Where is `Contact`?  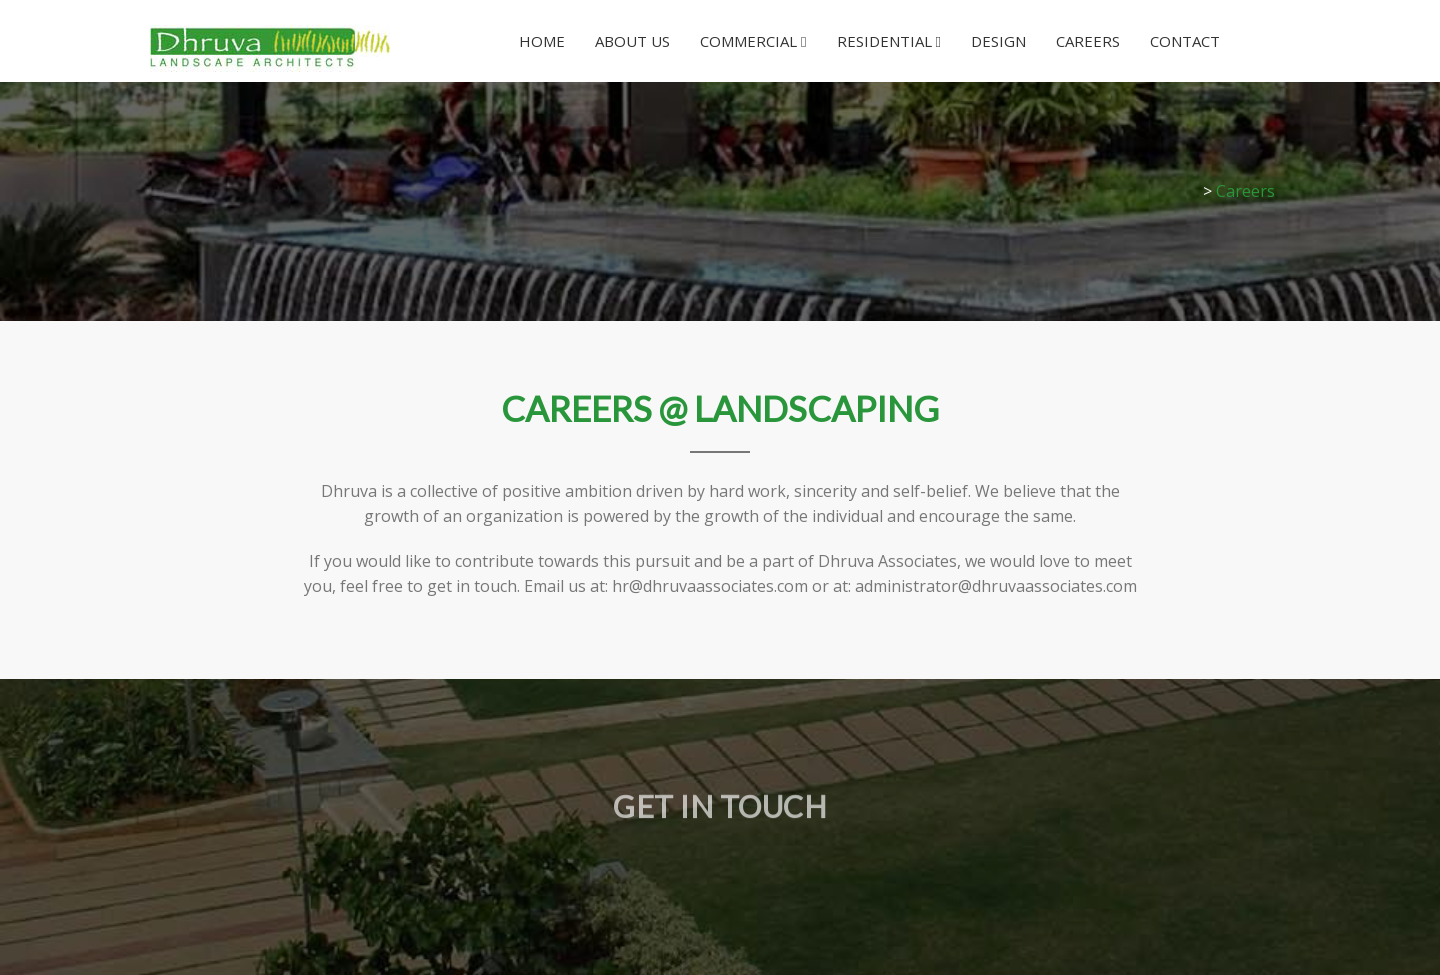
Contact is located at coordinates (1185, 41).